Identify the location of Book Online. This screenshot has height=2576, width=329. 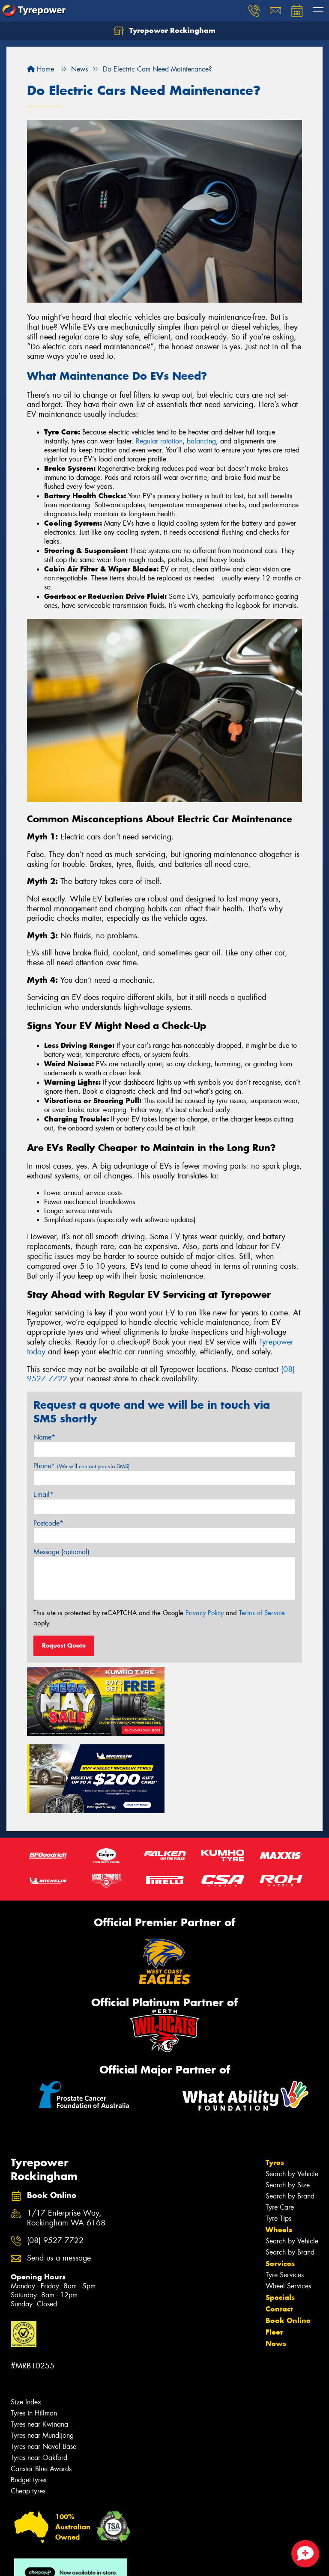
(288, 2241).